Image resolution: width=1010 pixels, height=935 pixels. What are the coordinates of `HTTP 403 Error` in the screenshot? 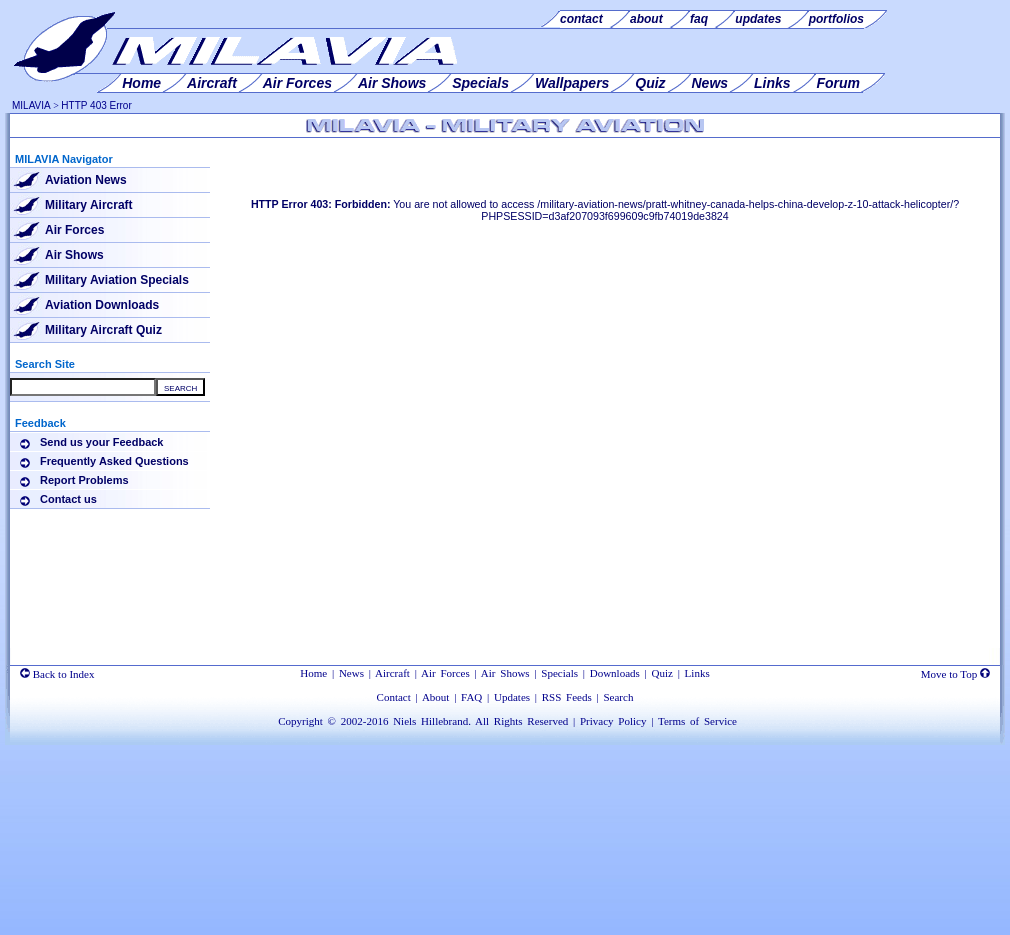 It's located at (96, 105).